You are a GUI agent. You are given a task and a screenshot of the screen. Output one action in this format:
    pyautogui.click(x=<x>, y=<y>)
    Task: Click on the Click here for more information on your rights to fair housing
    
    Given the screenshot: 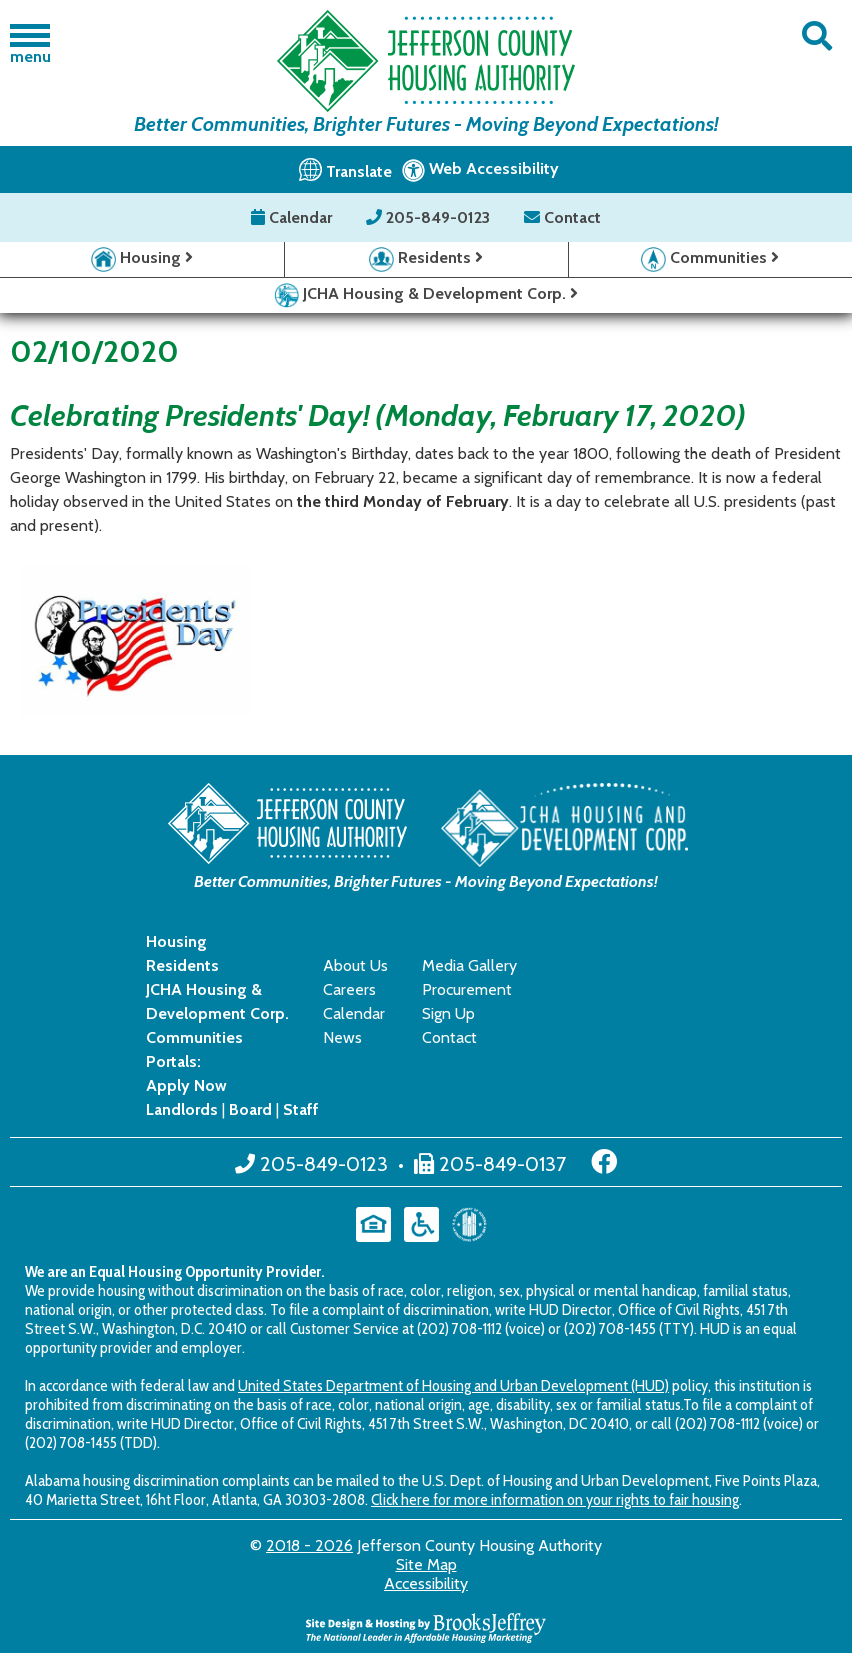 What is the action you would take?
    pyautogui.click(x=555, y=1499)
    